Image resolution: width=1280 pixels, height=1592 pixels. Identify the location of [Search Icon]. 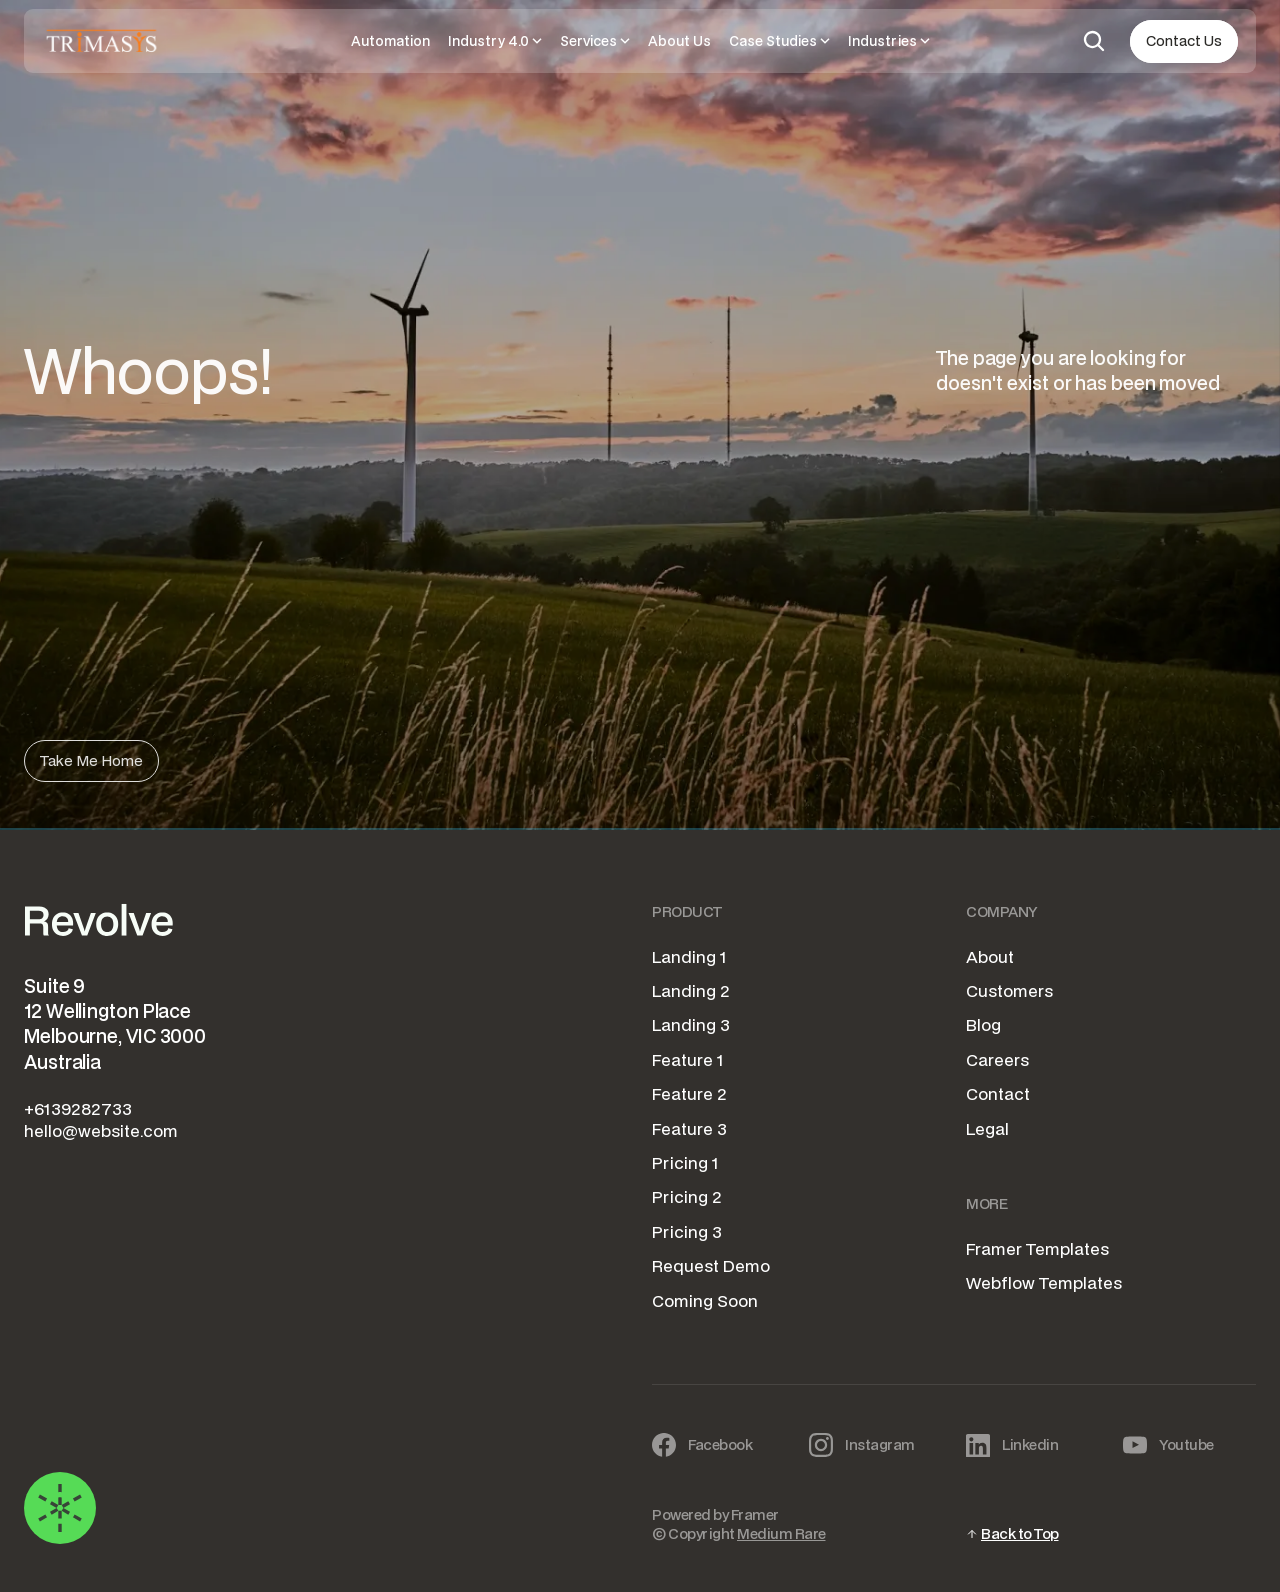
(1094, 41).